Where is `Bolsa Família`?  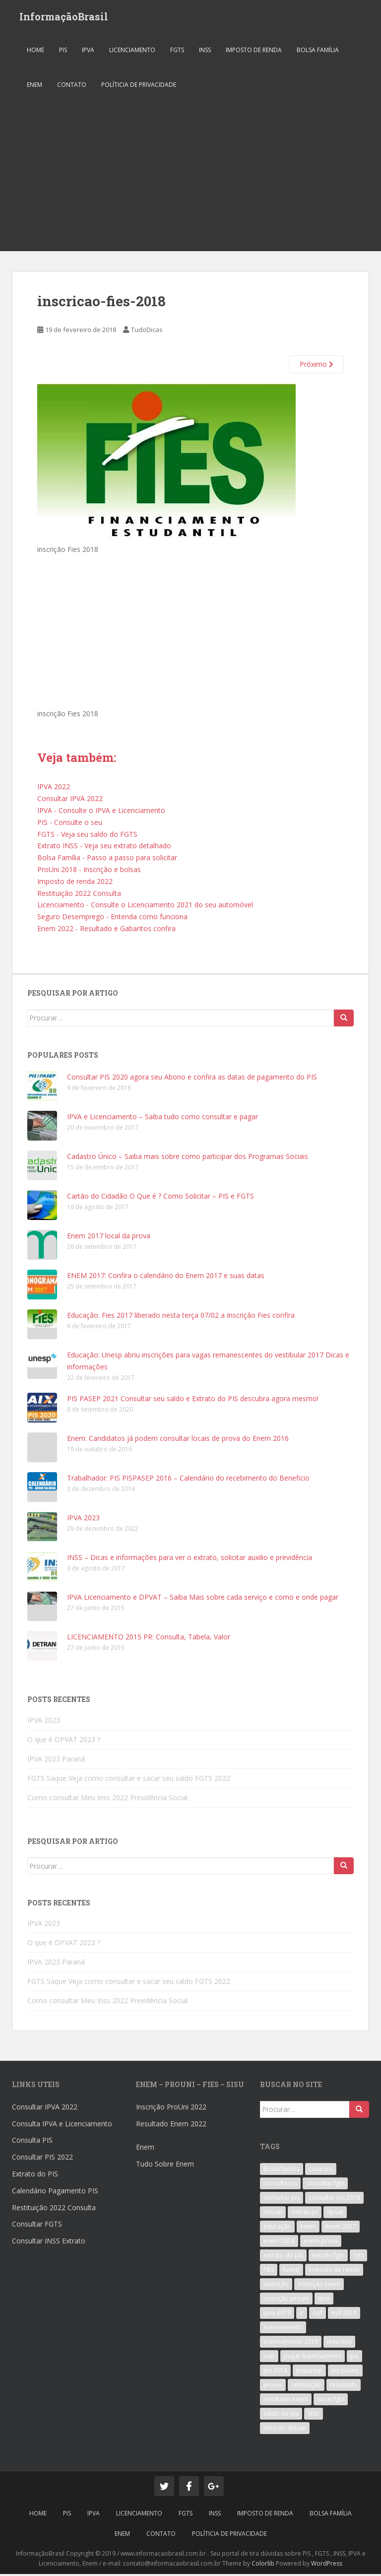
Bolsa Família is located at coordinates (318, 52).